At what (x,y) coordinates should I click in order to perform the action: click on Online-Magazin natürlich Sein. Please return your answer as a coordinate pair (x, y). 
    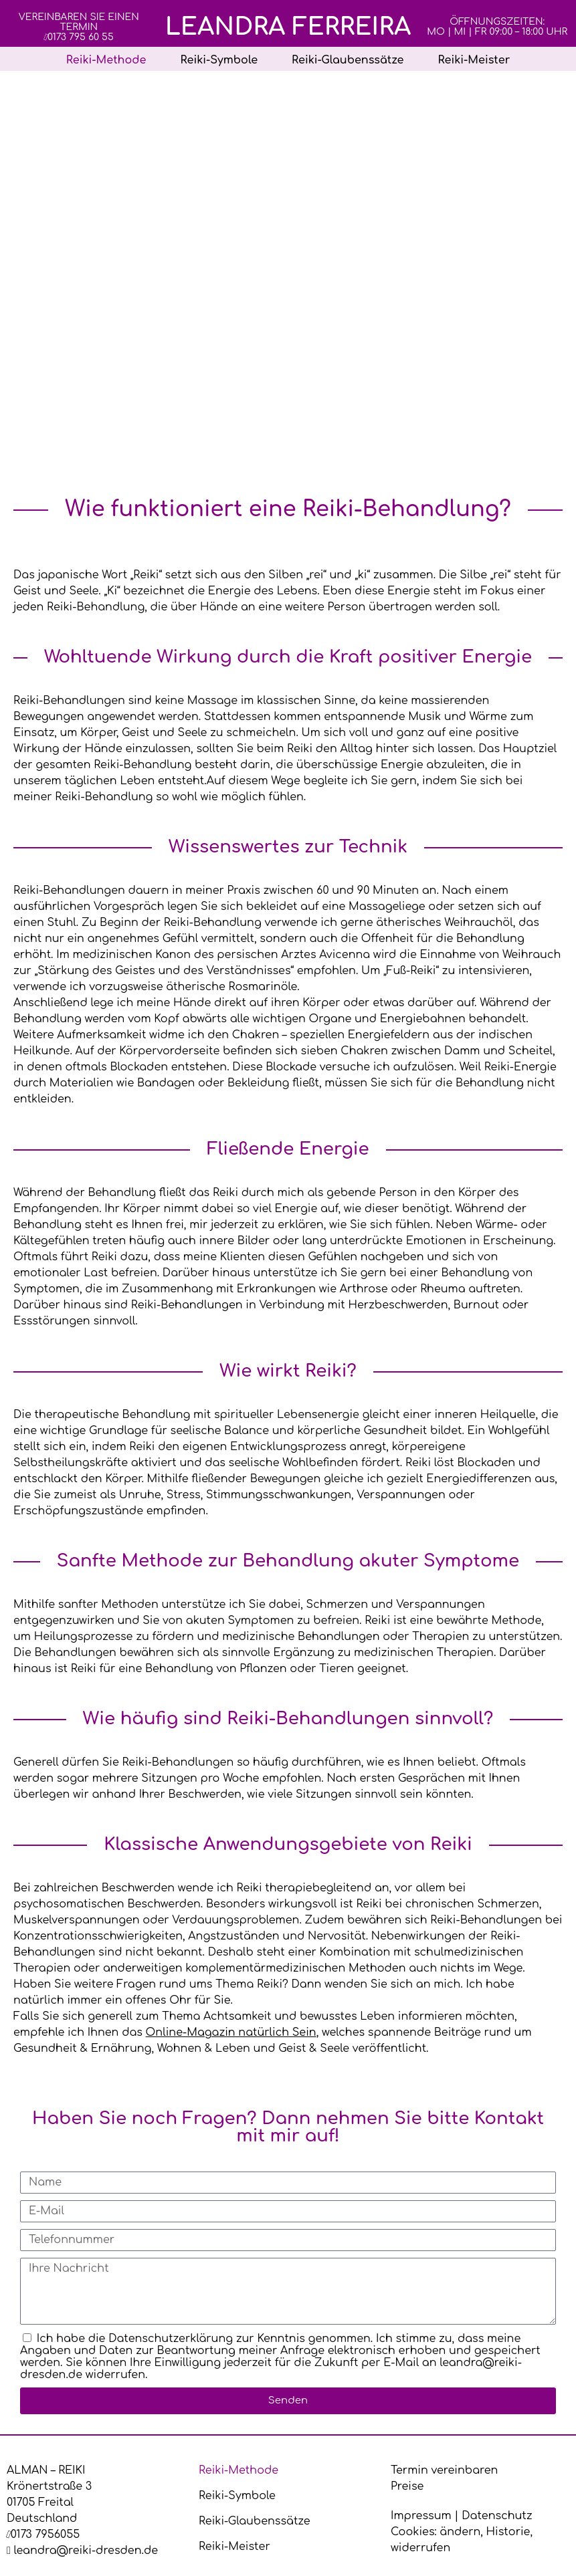
    Looking at the image, I should click on (231, 2032).